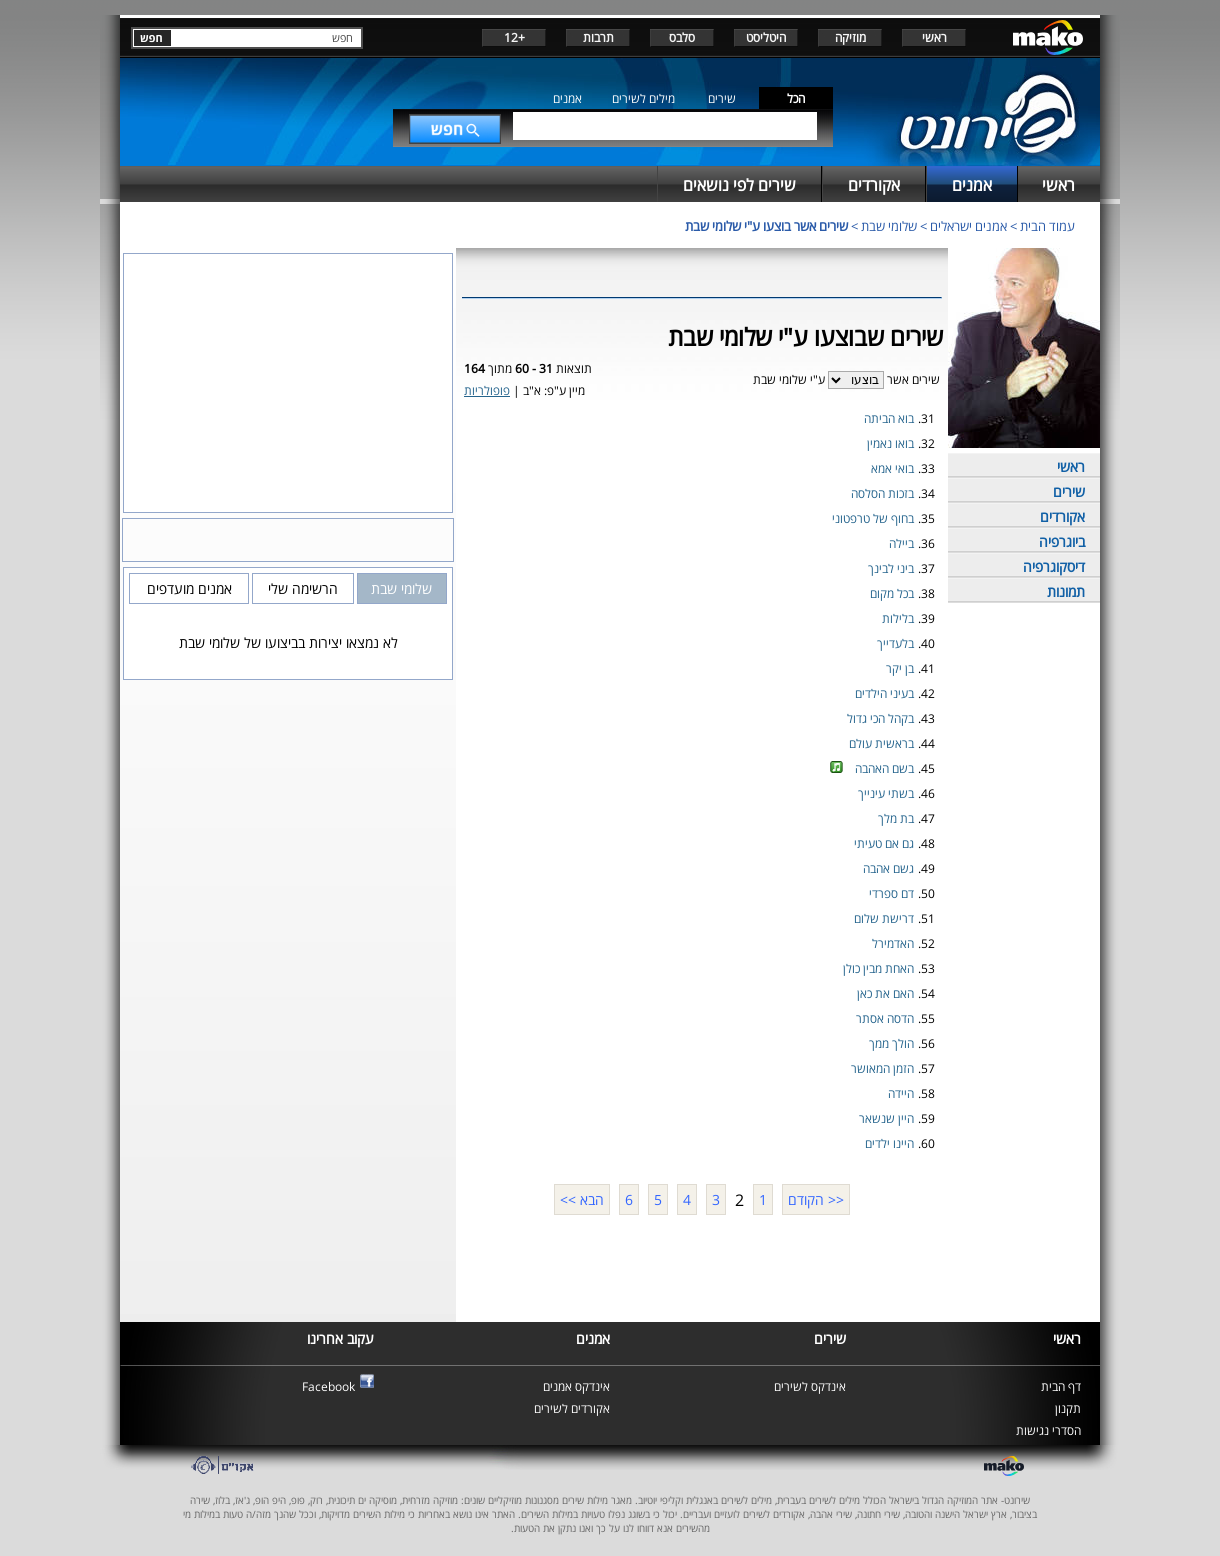  Describe the element at coordinates (1054, 566) in the screenshot. I see `דיסקוגרפיה` at that location.